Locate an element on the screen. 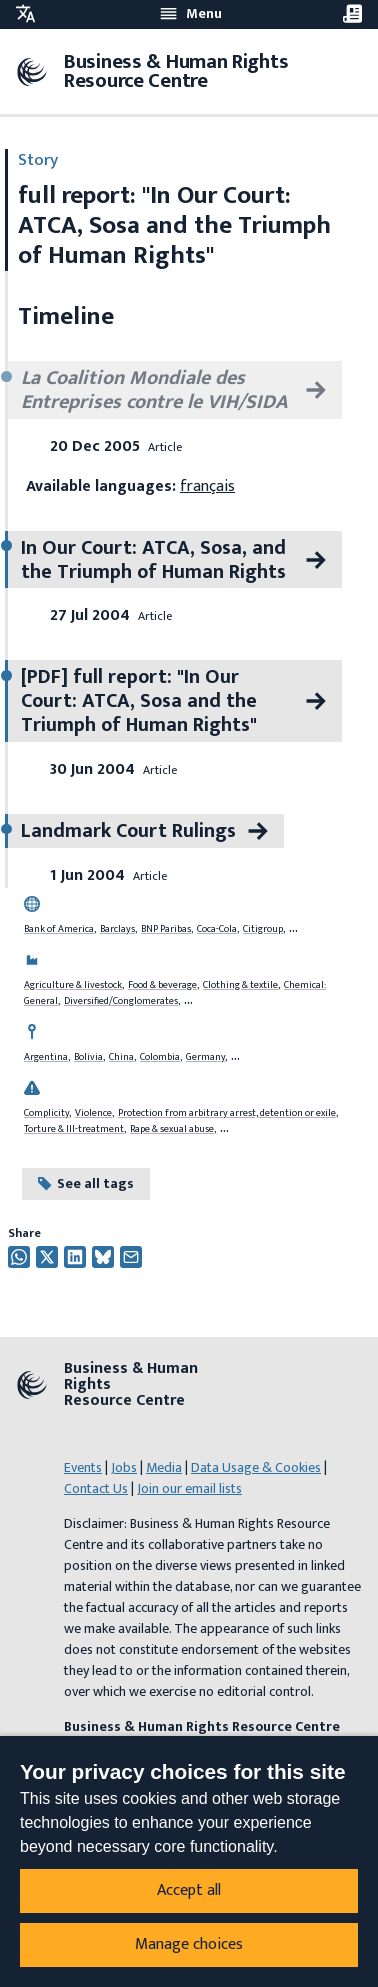 Image resolution: width=378 pixels, height=1987 pixels. Agriculture & livestock is located at coordinates (73, 985).